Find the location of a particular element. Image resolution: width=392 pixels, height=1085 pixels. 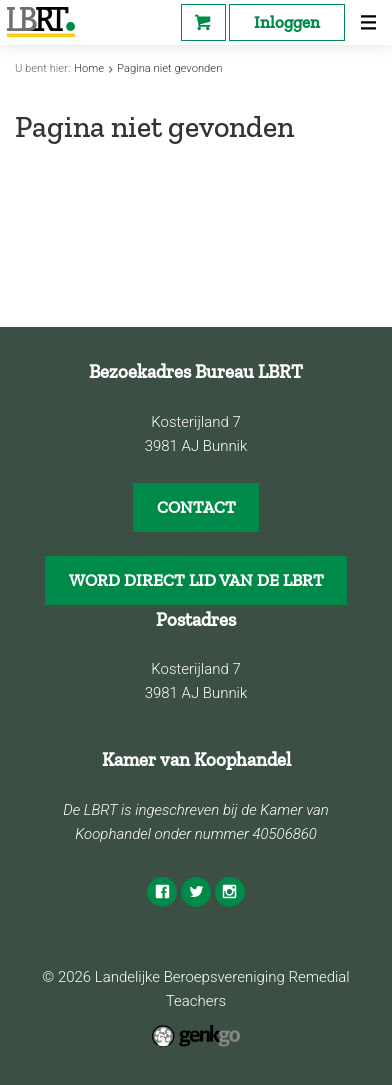

Instagram is located at coordinates (230, 892).